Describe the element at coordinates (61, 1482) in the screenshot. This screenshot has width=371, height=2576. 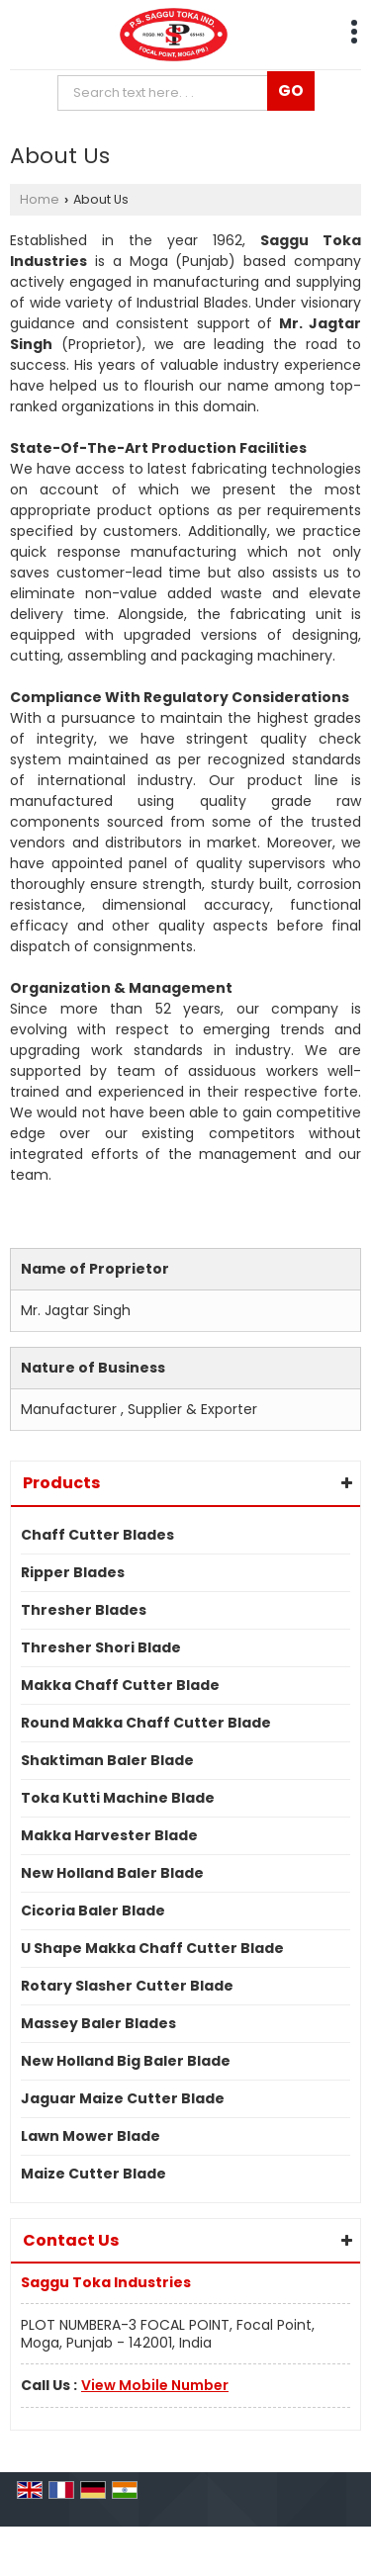
I see `Products` at that location.